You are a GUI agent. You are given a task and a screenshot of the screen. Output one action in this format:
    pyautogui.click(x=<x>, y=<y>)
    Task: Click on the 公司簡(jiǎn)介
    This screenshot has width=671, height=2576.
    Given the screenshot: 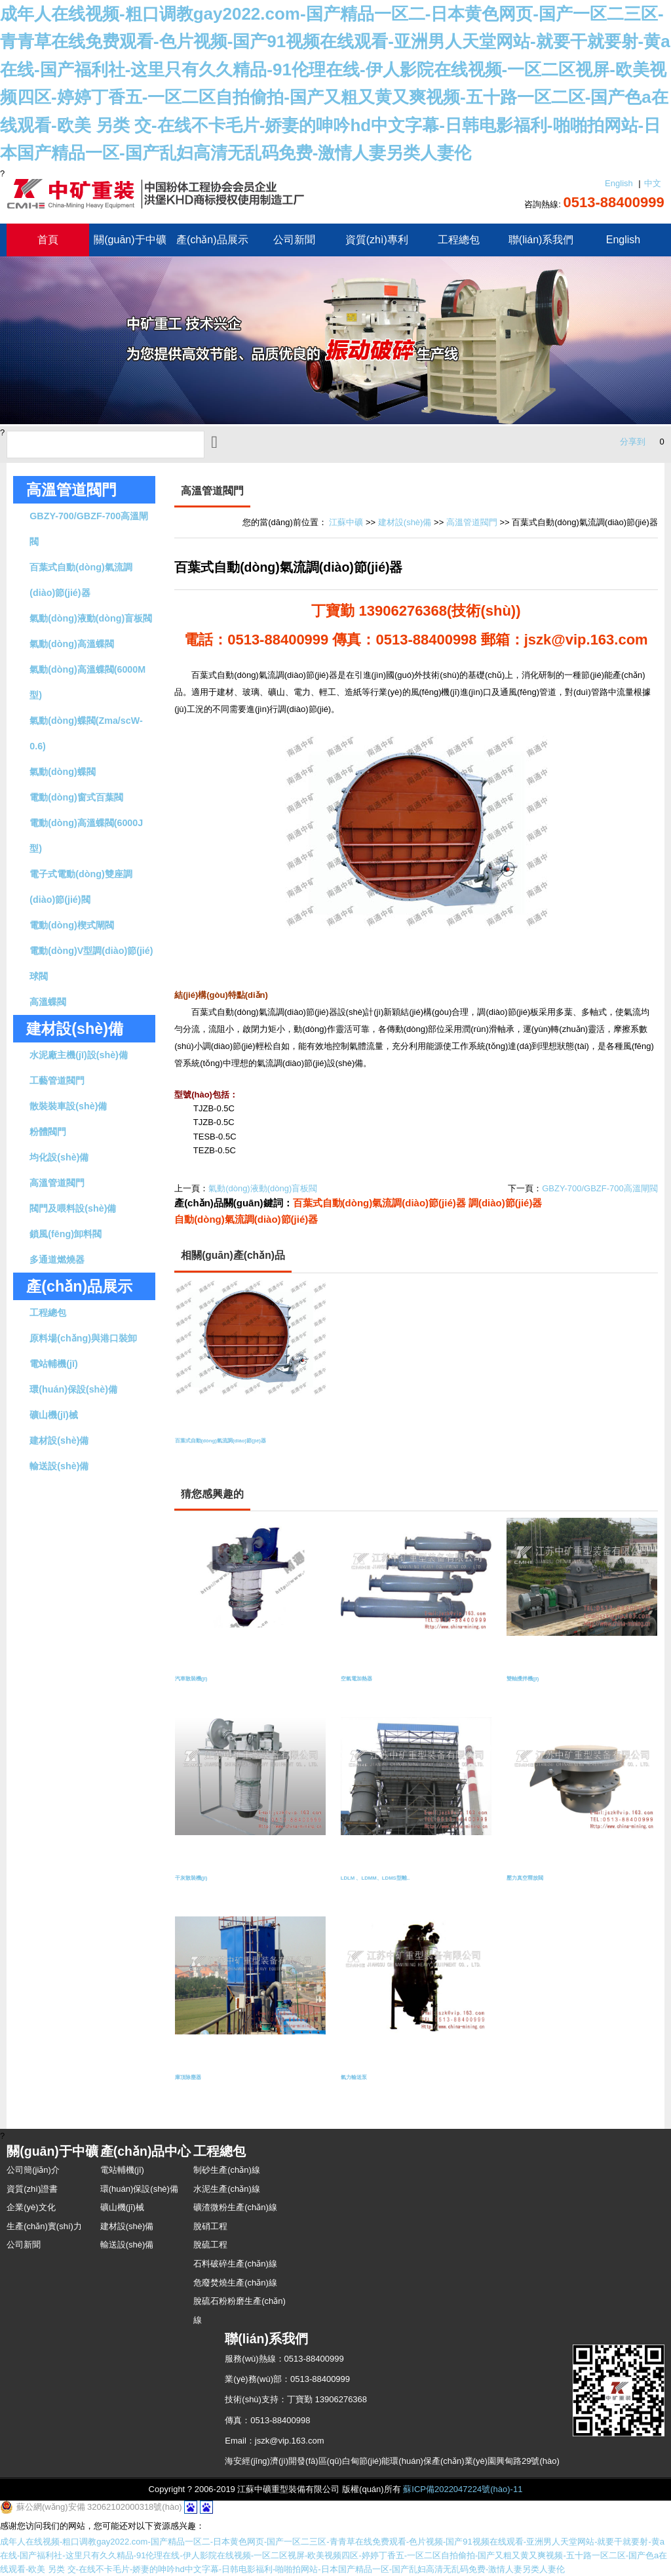 What is the action you would take?
    pyautogui.click(x=33, y=2170)
    